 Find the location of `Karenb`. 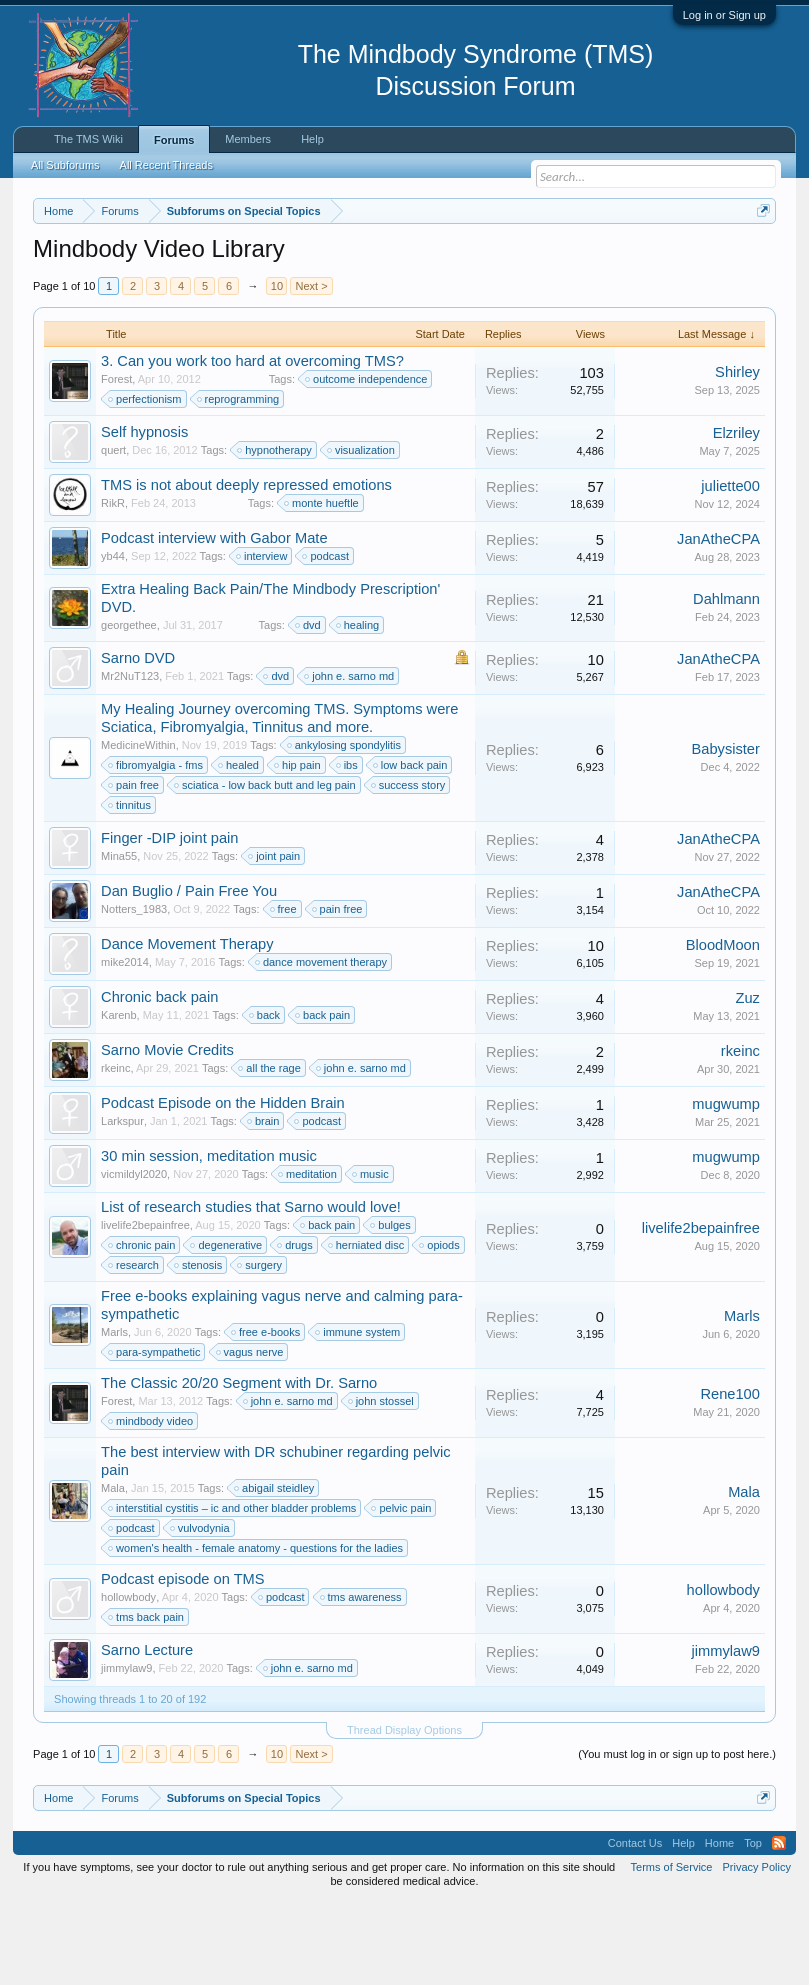

Karenb is located at coordinates (118, 1097).